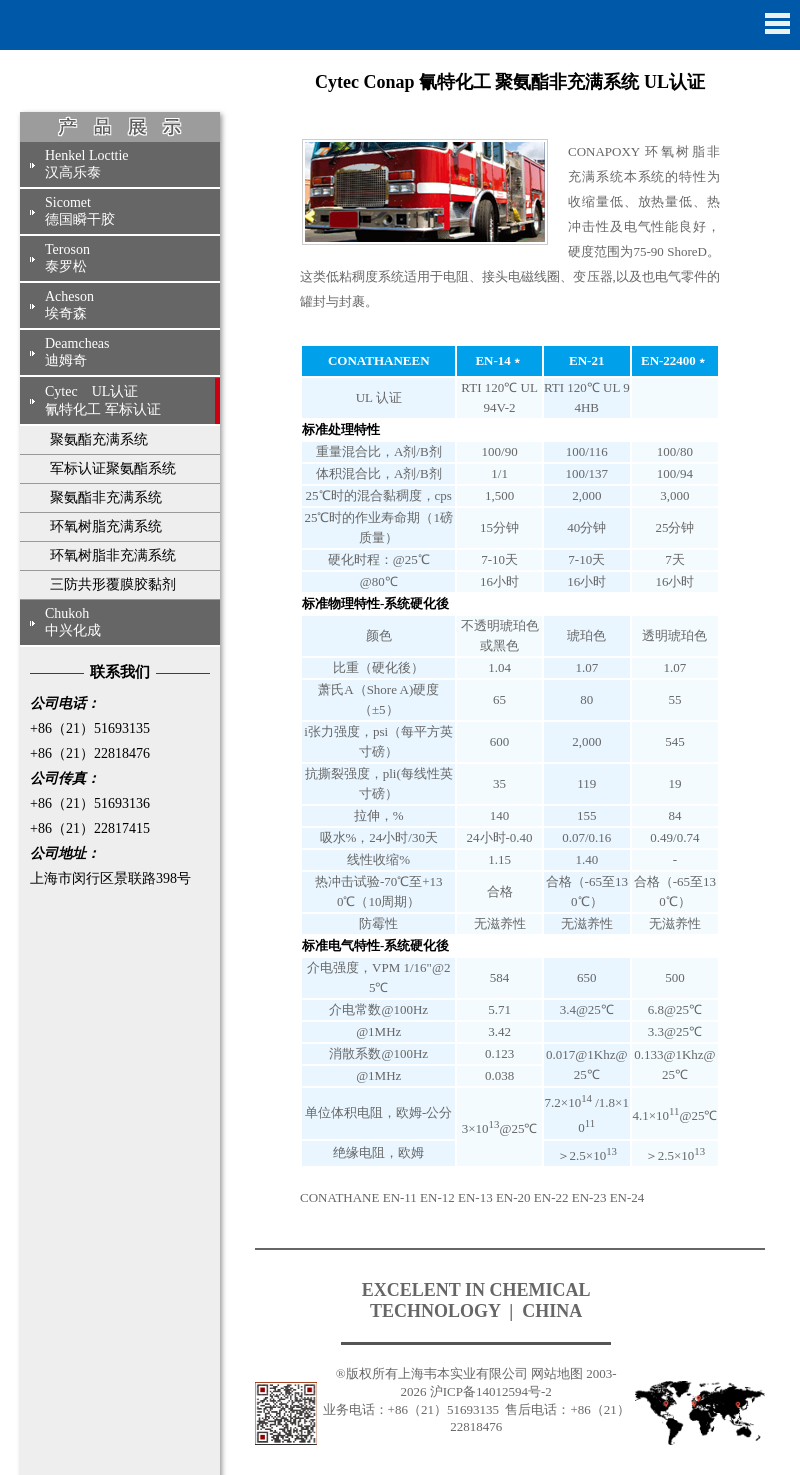 This screenshot has height=1475, width=800. What do you see at coordinates (113, 584) in the screenshot?
I see `三防共形覆膜胶黏剂` at bounding box center [113, 584].